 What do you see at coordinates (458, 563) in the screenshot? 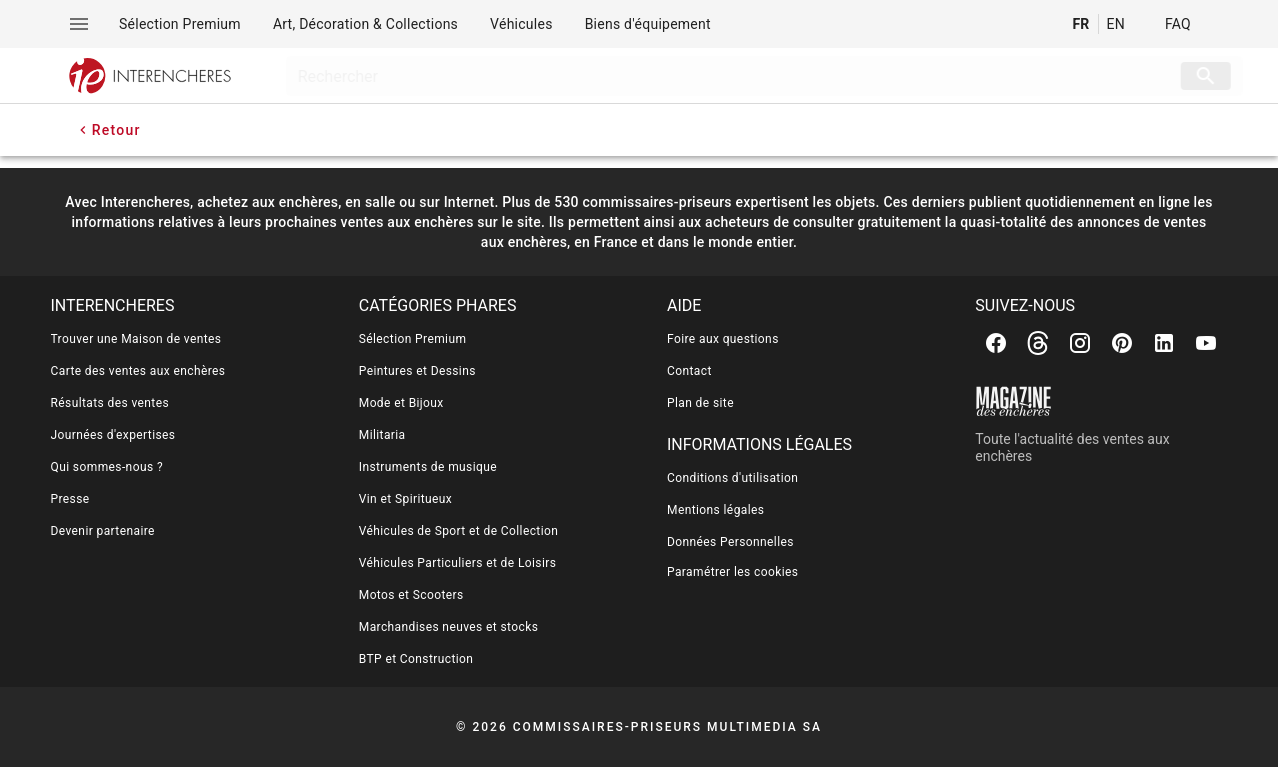
I see `Véhicules Particuliers et de Loisirs` at bounding box center [458, 563].